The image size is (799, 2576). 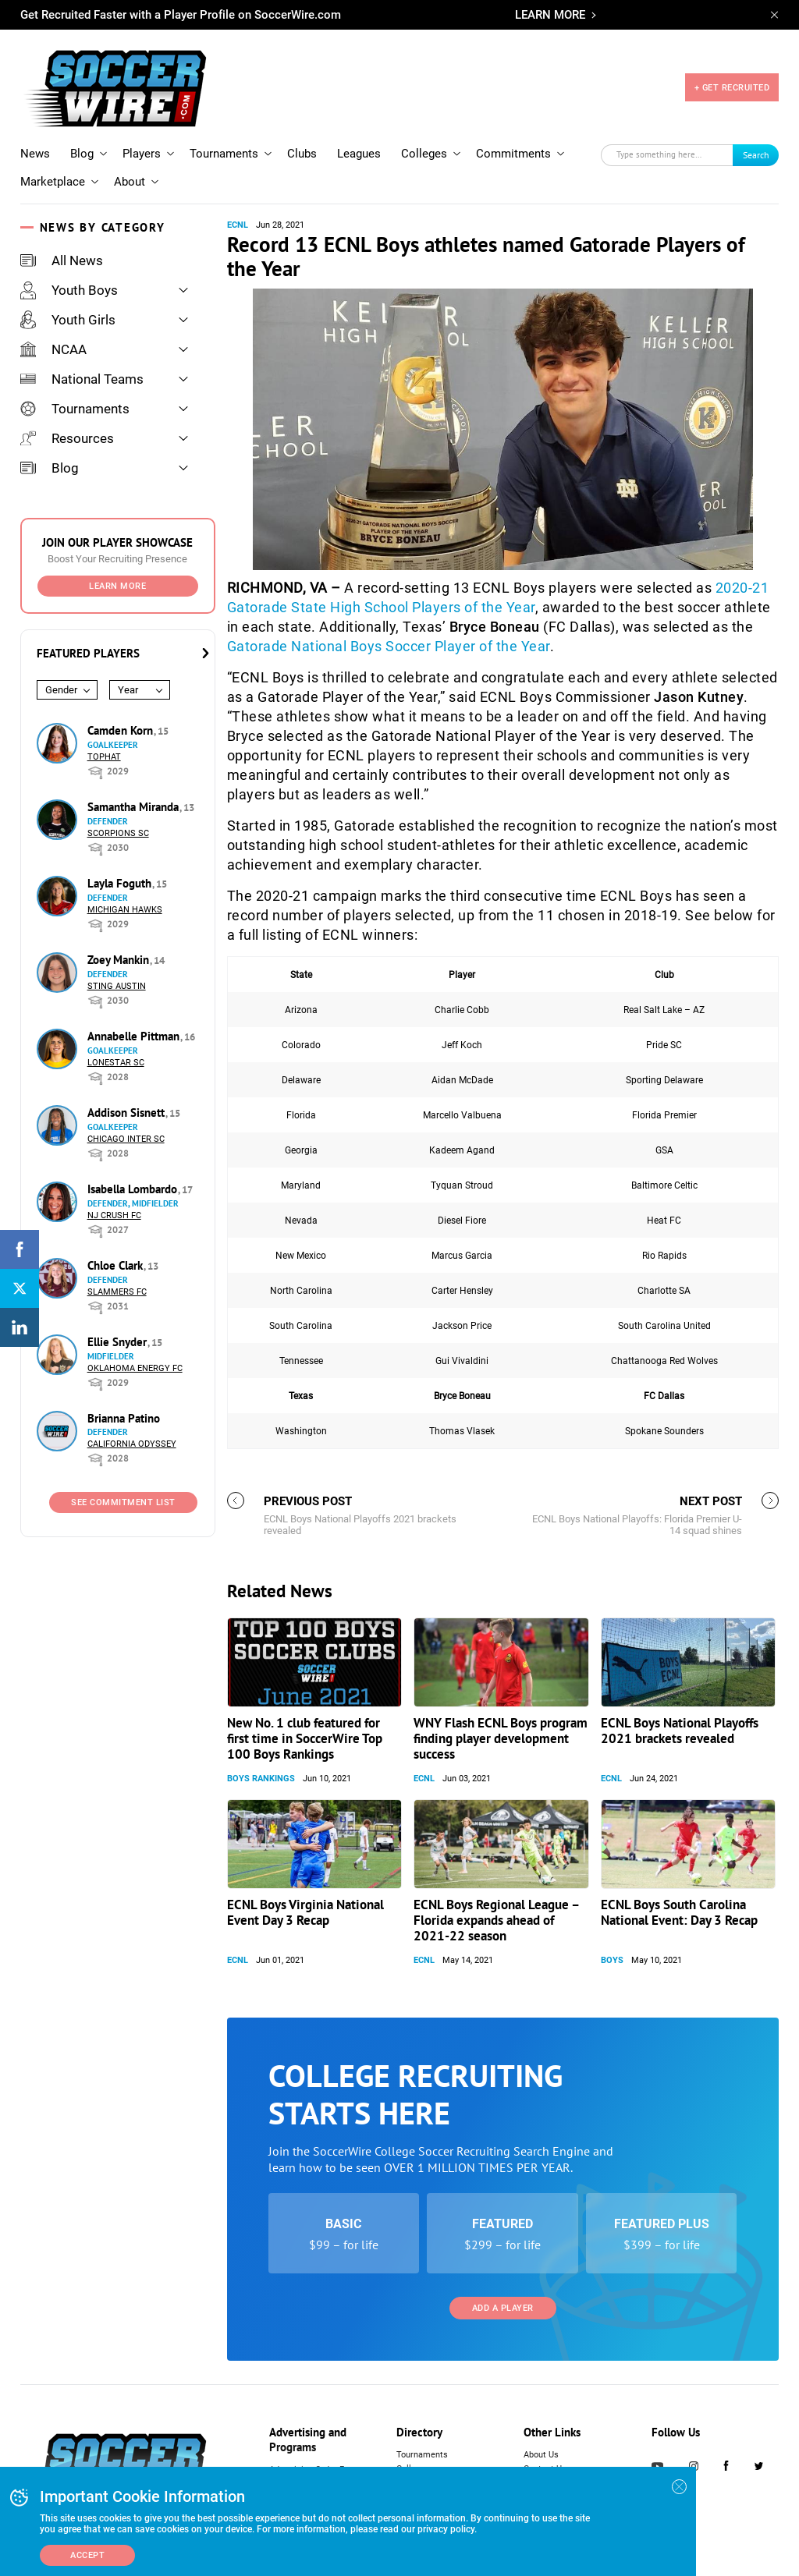 What do you see at coordinates (131, 1444) in the screenshot?
I see `California Odyssey` at bounding box center [131, 1444].